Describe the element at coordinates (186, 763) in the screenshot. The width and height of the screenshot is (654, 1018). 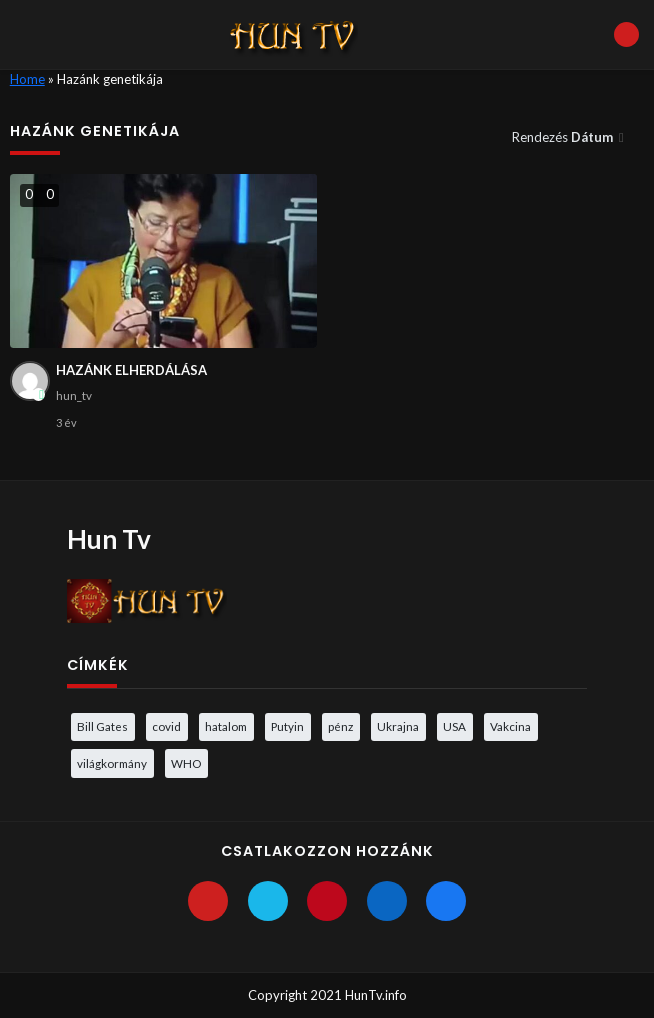
I see `WHO [WHO (4 elem)]` at that location.